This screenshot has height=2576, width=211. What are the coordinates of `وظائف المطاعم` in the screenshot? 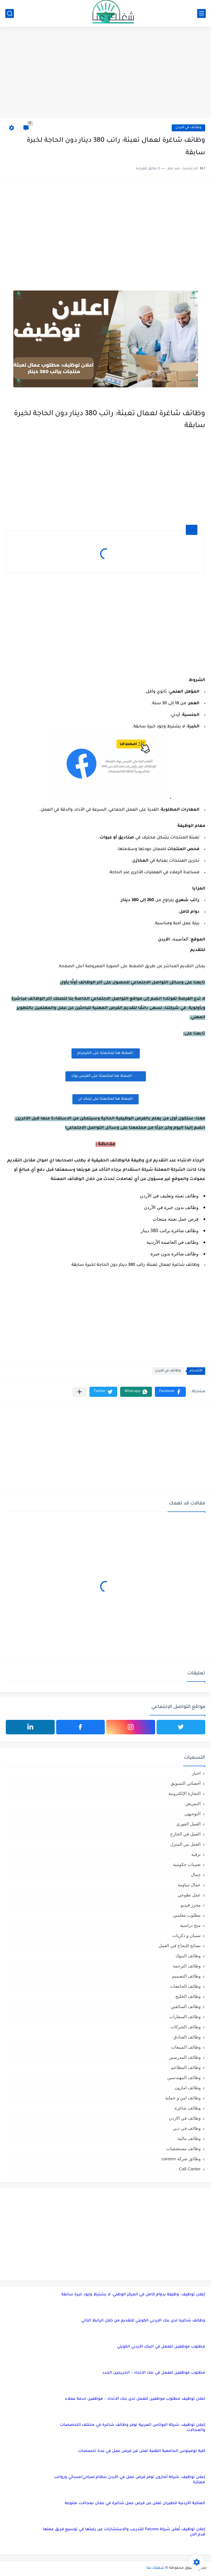 It's located at (186, 2067).